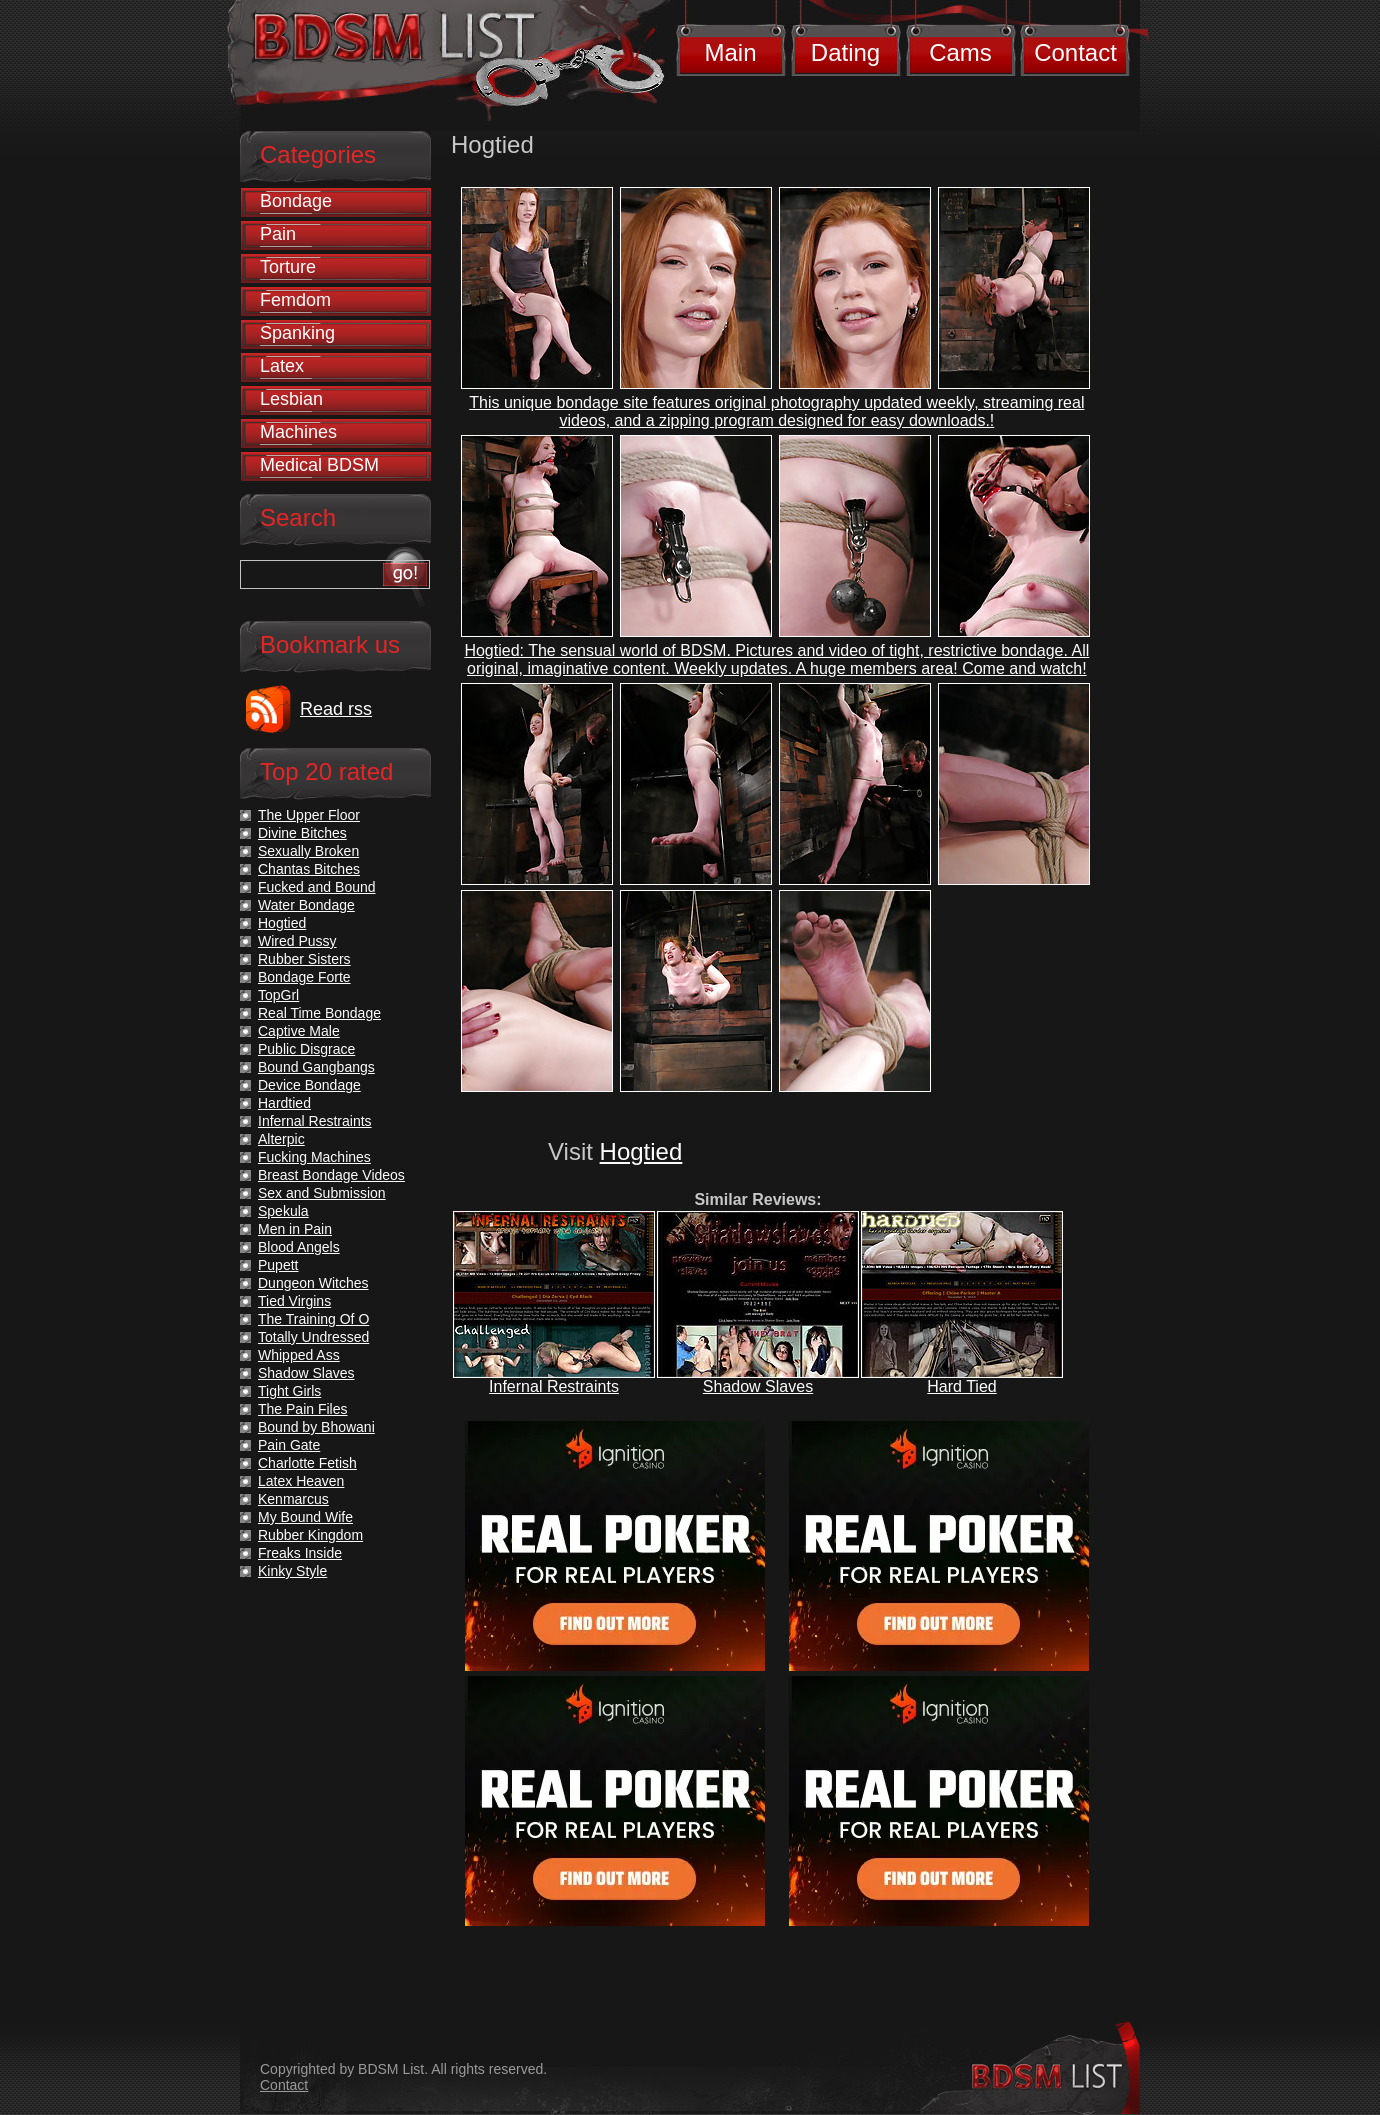  What do you see at coordinates (281, 1139) in the screenshot?
I see `Alterpic` at bounding box center [281, 1139].